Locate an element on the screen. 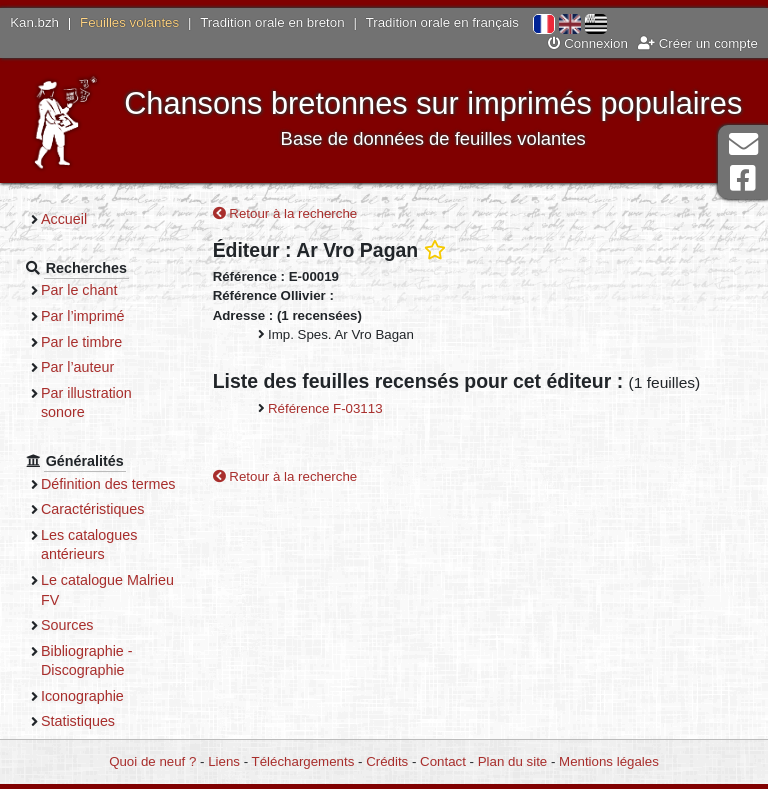  Créer un compte is located at coordinates (698, 43).